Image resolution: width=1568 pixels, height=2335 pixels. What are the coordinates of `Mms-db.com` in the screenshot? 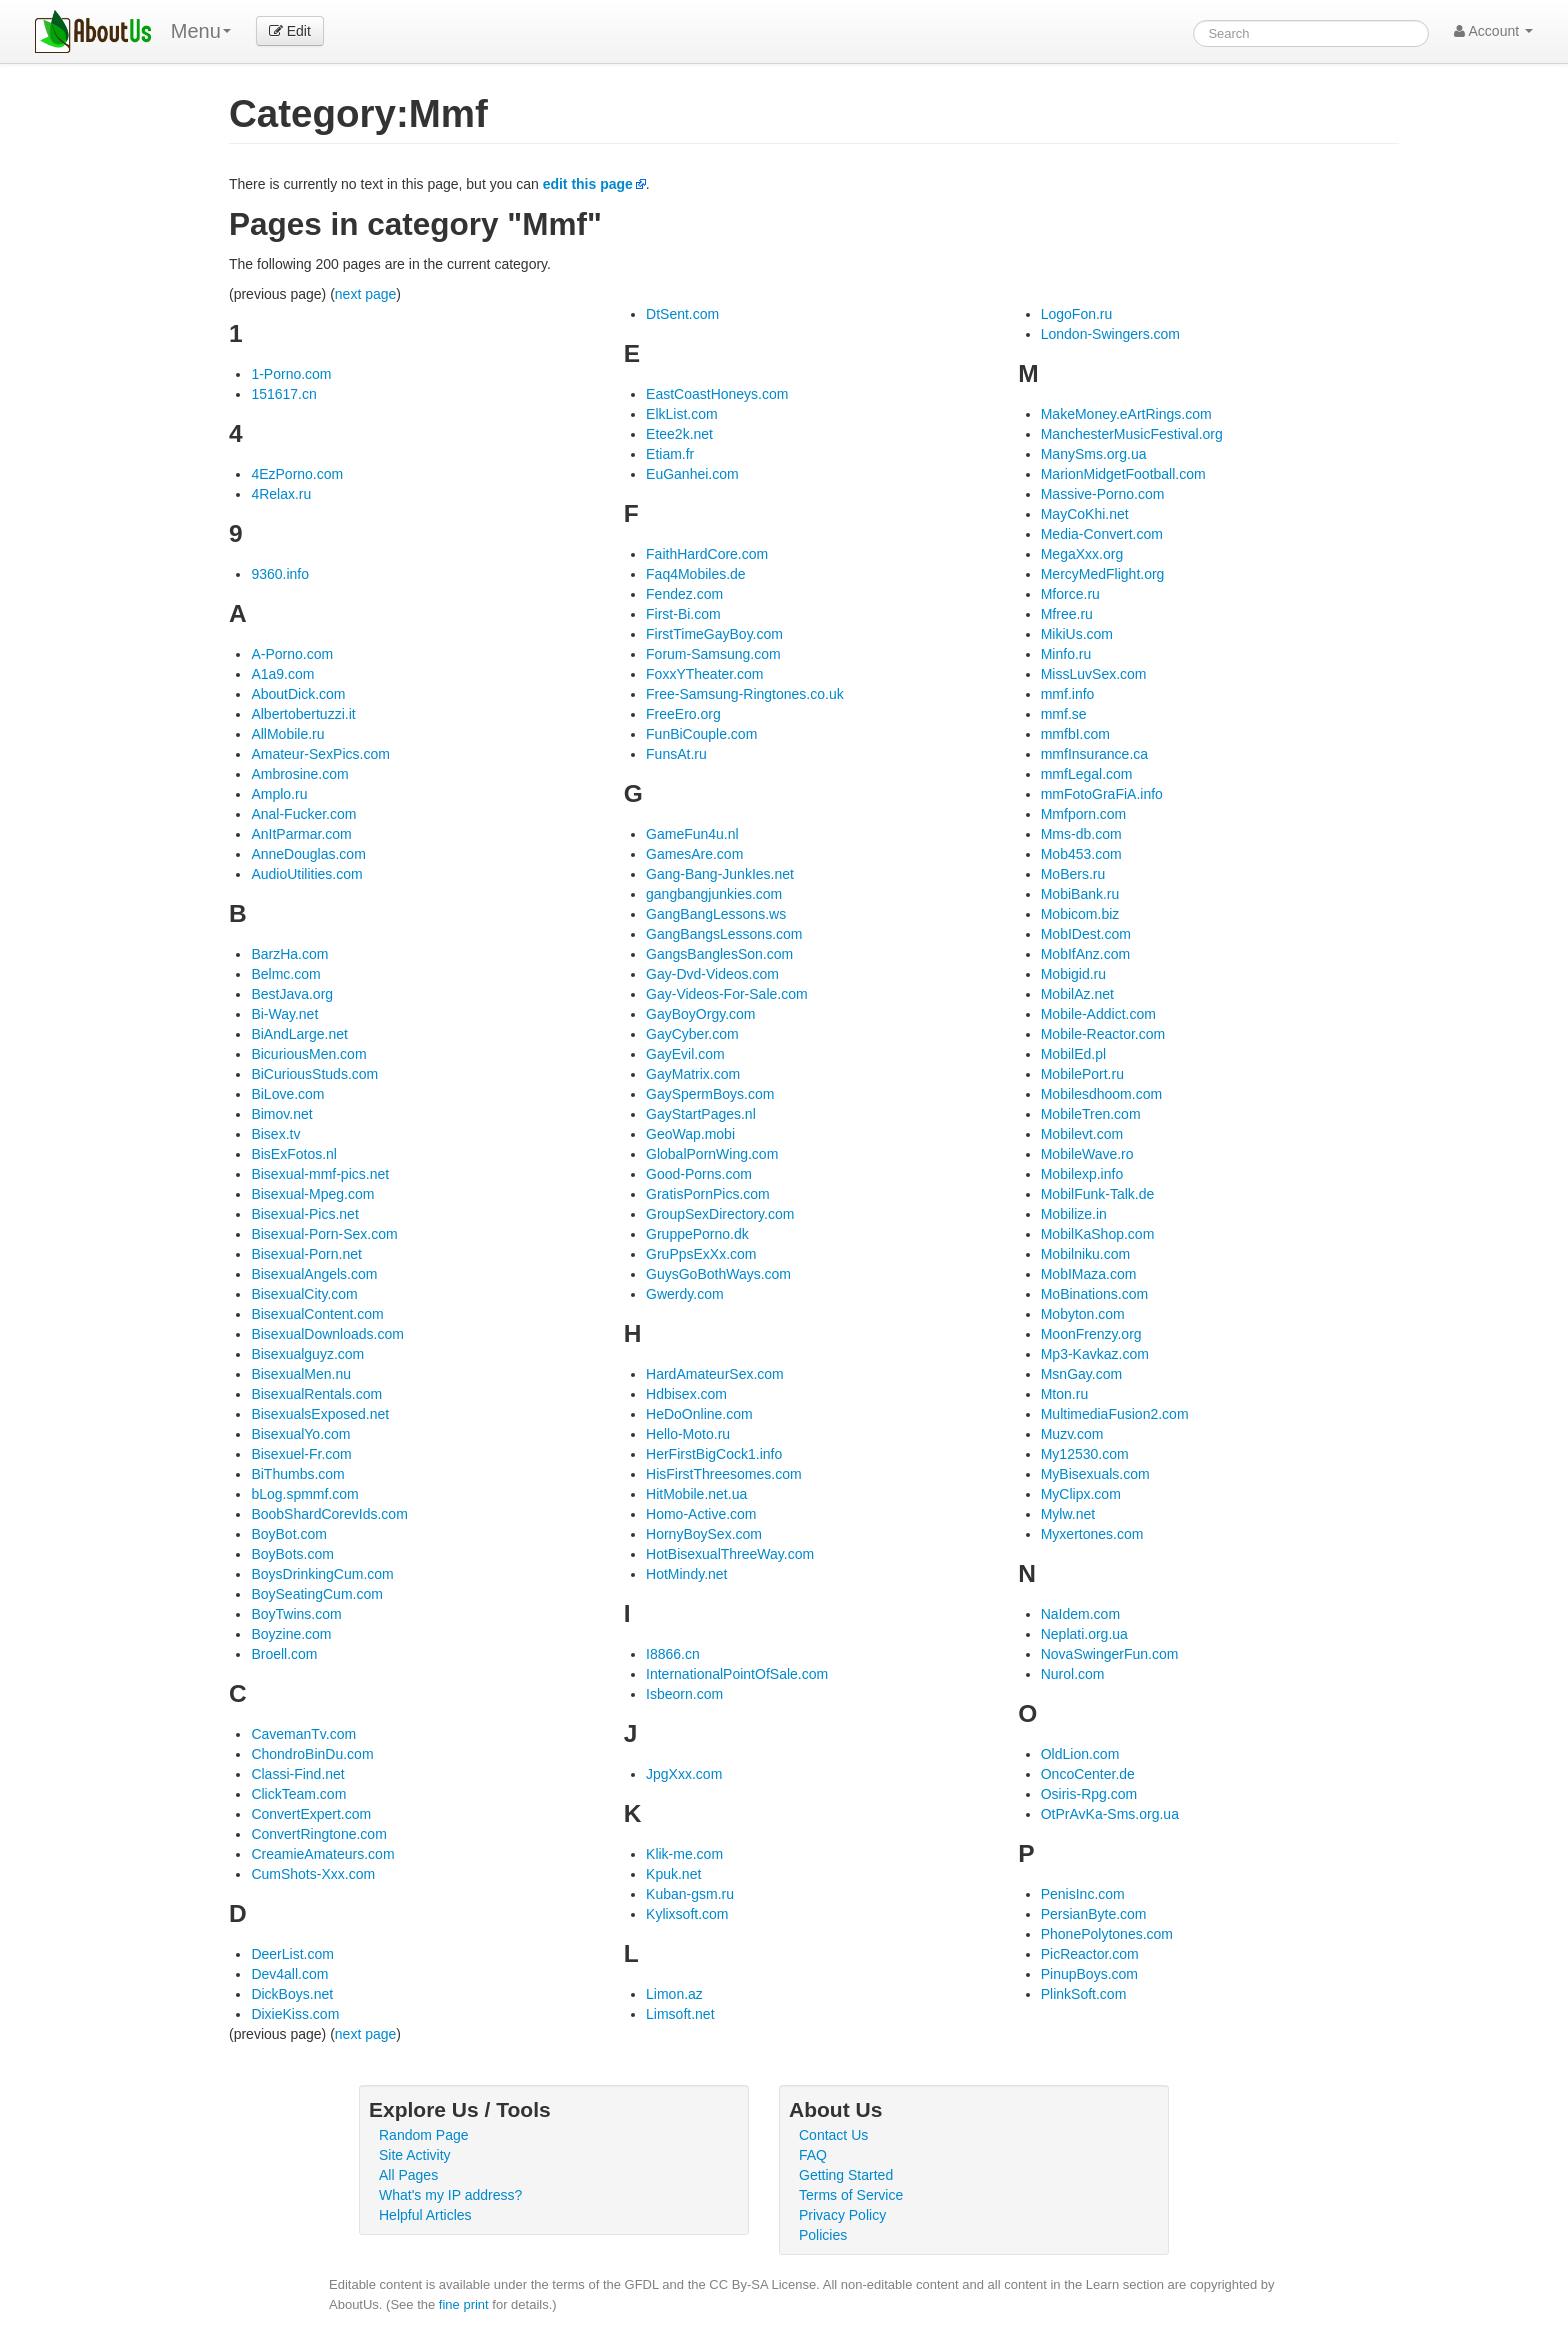 It's located at (1081, 834).